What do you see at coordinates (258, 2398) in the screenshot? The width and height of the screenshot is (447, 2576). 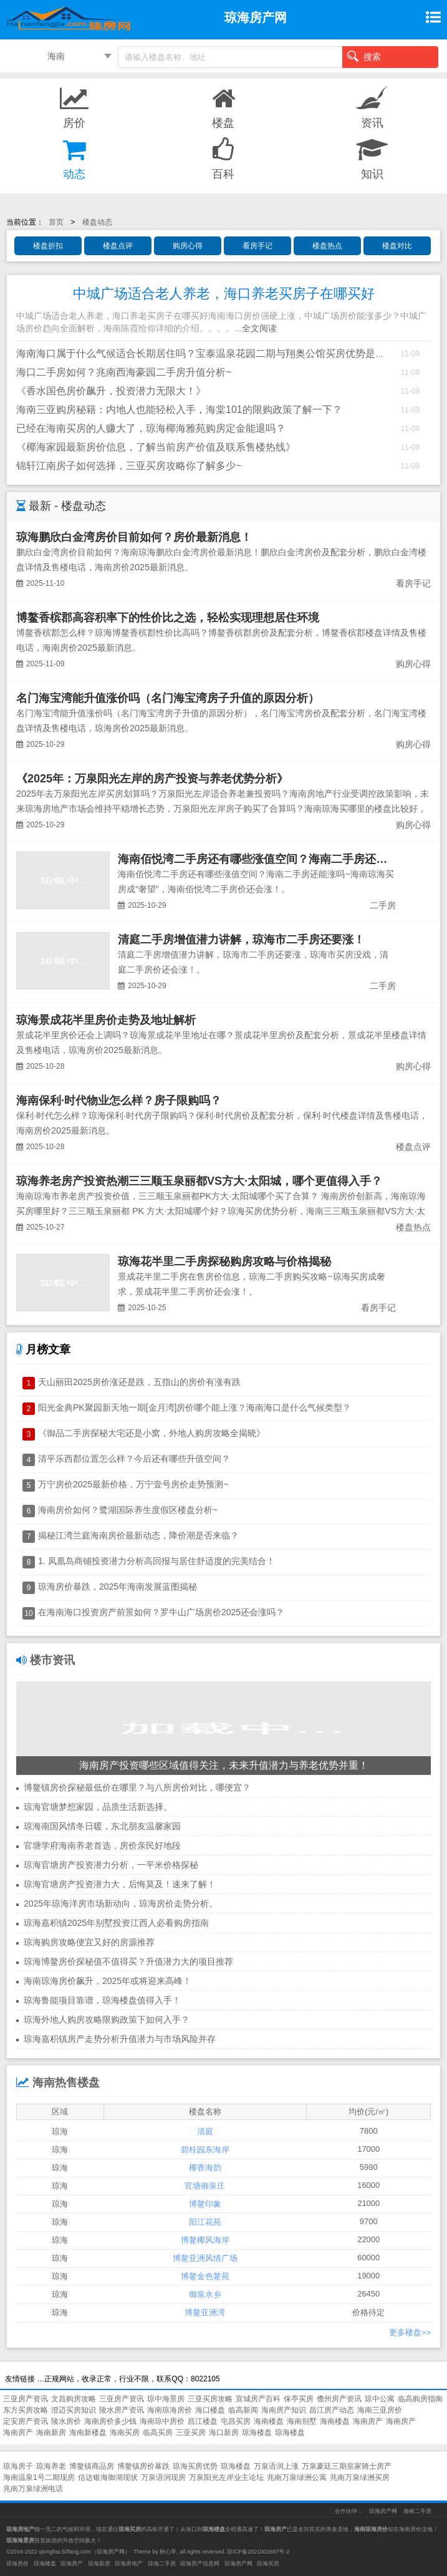 I see `宣城房产百科` at bounding box center [258, 2398].